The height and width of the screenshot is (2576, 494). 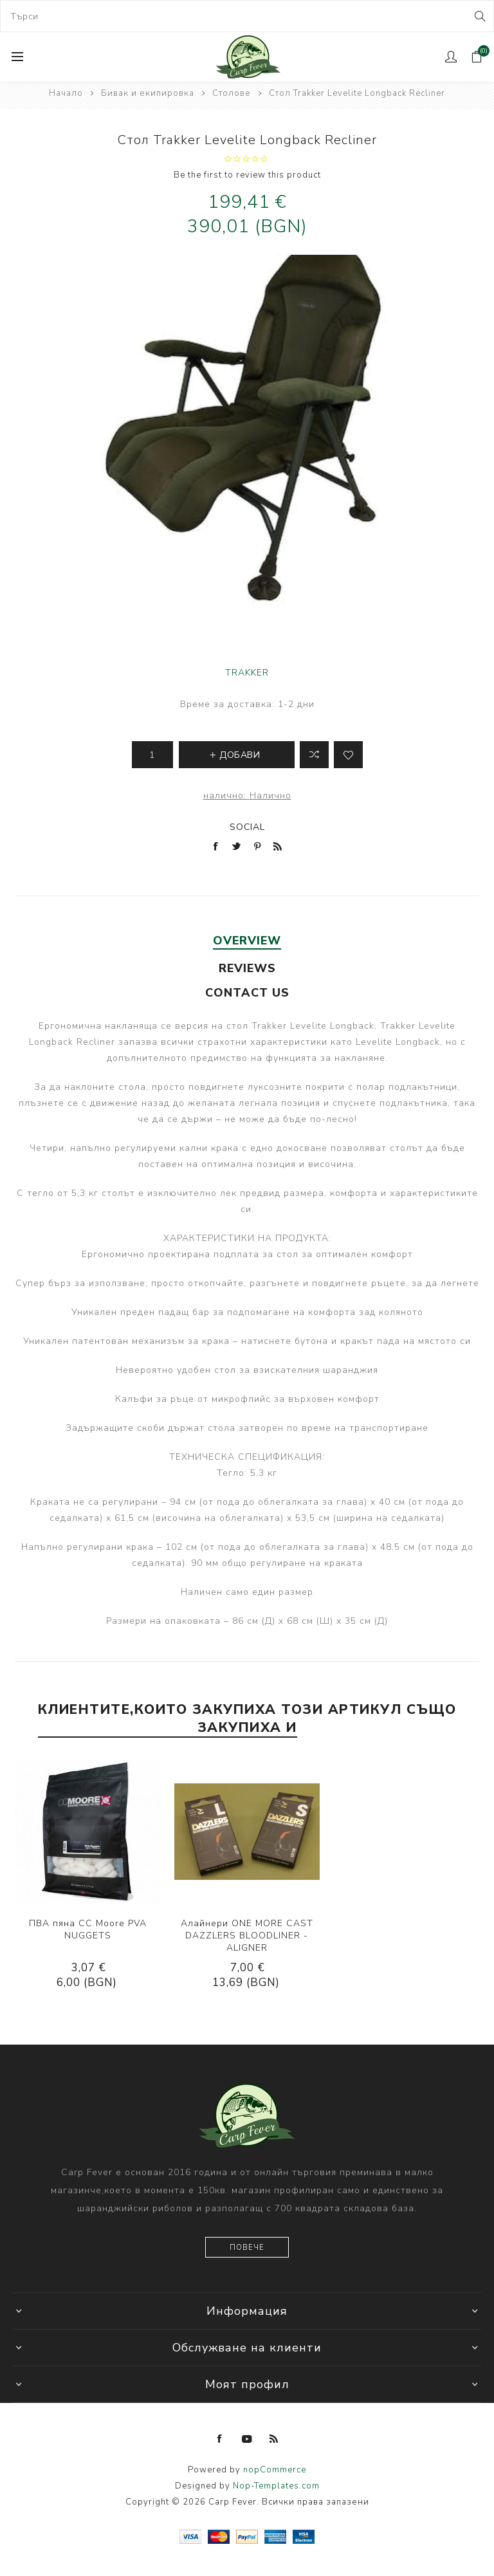 What do you see at coordinates (348, 754) in the screenshot?
I see `Add to wishlist` at bounding box center [348, 754].